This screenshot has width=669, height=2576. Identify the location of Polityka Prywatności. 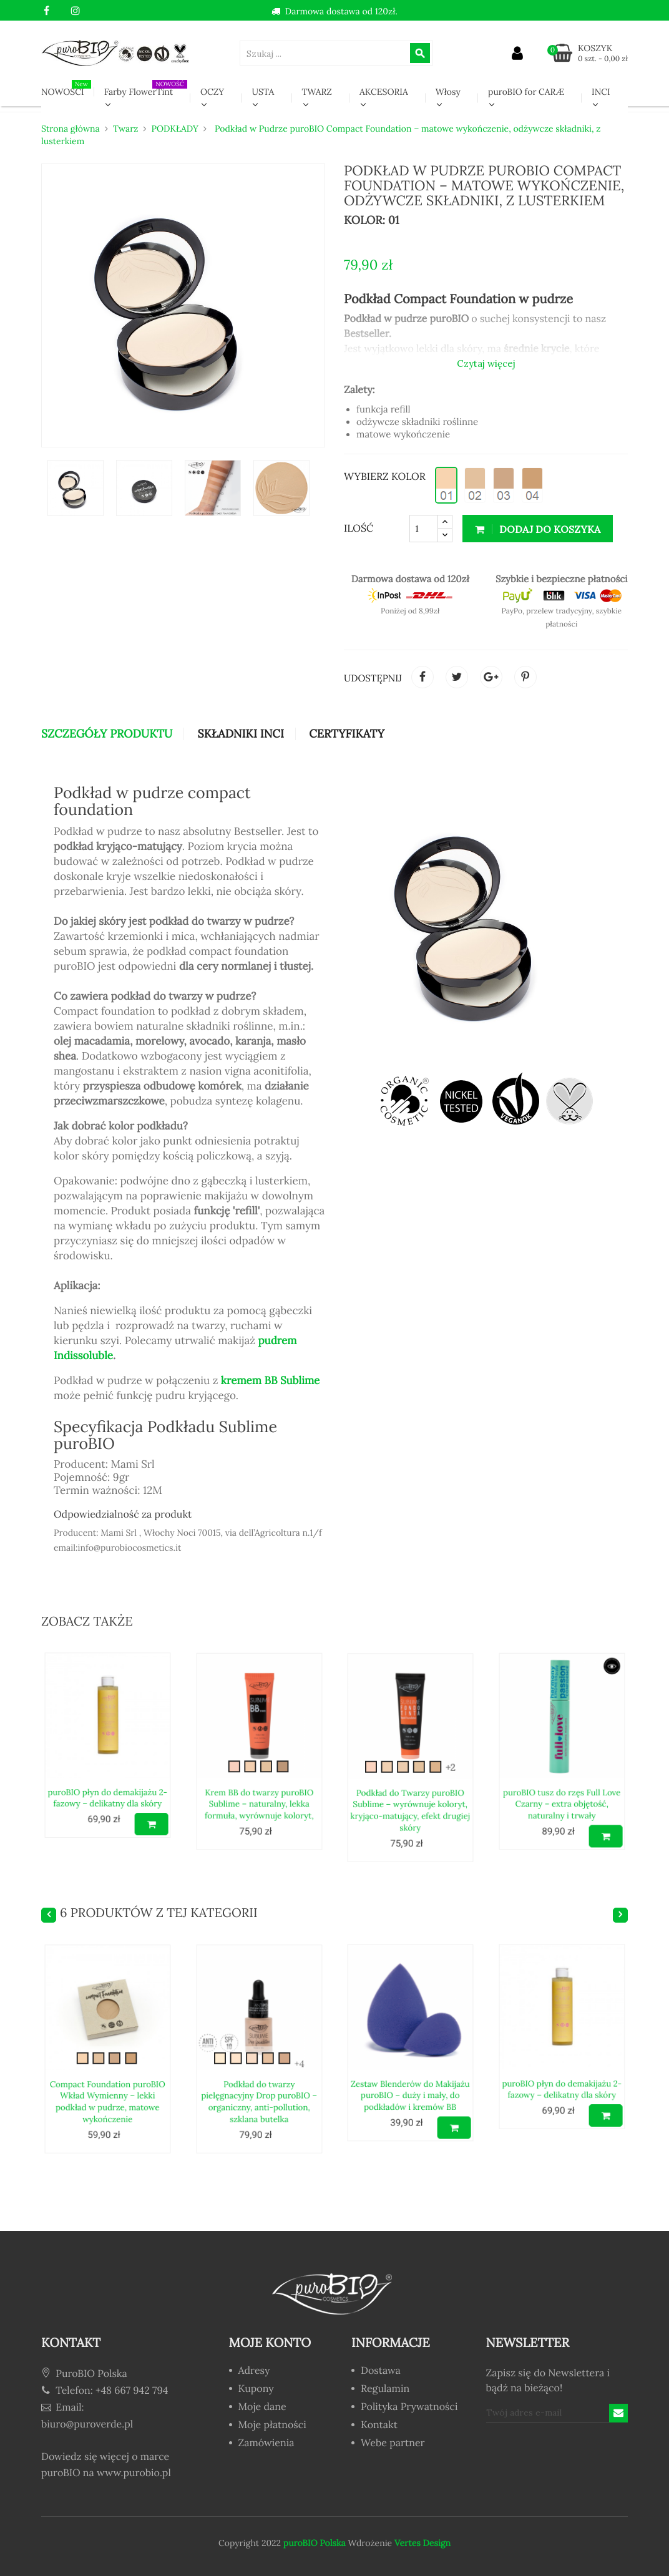
(409, 2407).